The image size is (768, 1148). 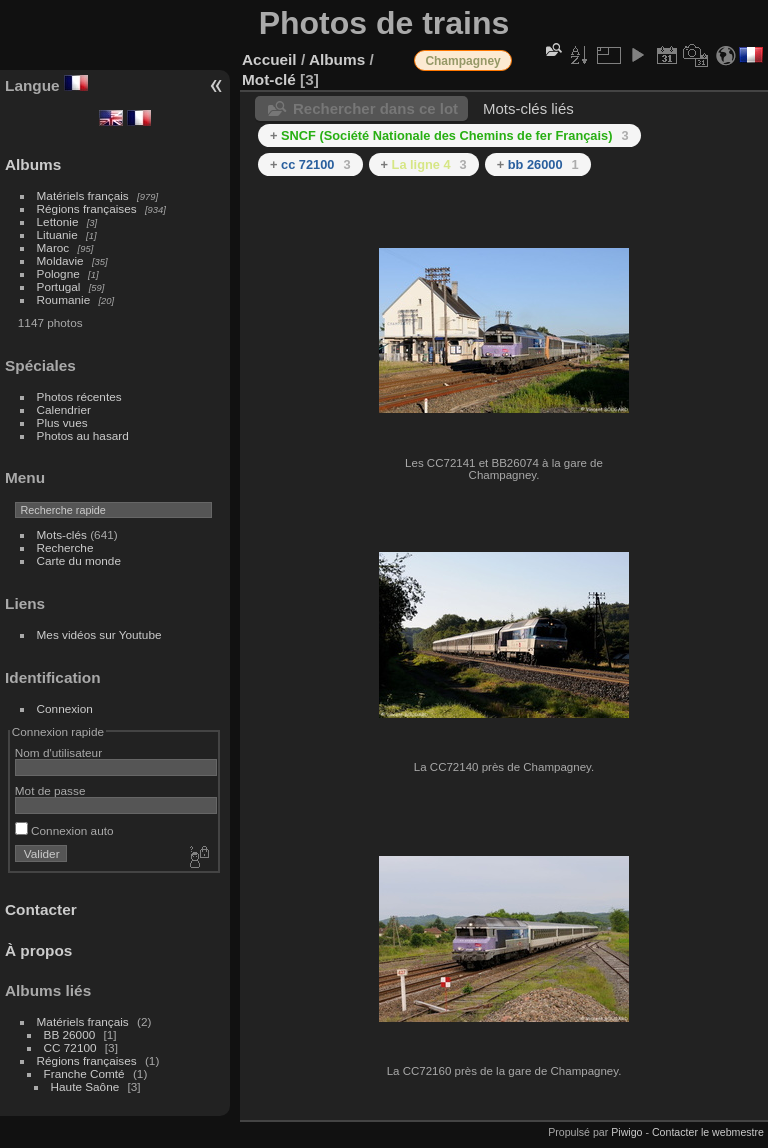 What do you see at coordinates (83, 195) in the screenshot?
I see `Matériels français` at bounding box center [83, 195].